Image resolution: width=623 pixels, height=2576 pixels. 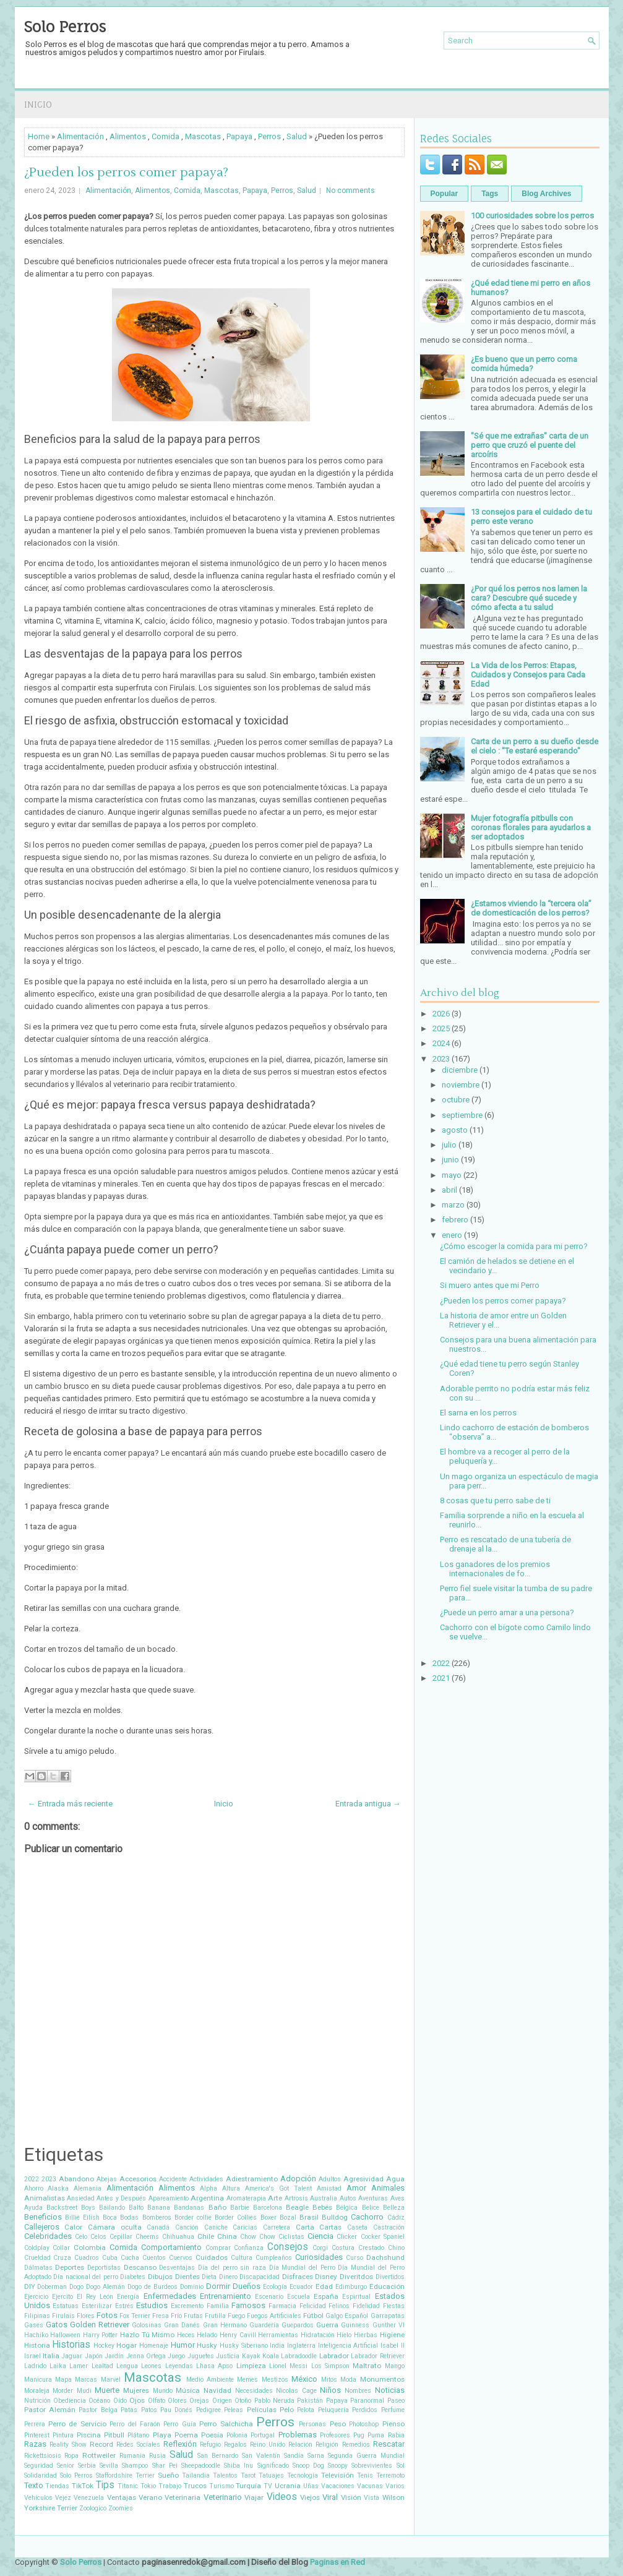 I want to click on Higiene, so click(x=392, y=2334).